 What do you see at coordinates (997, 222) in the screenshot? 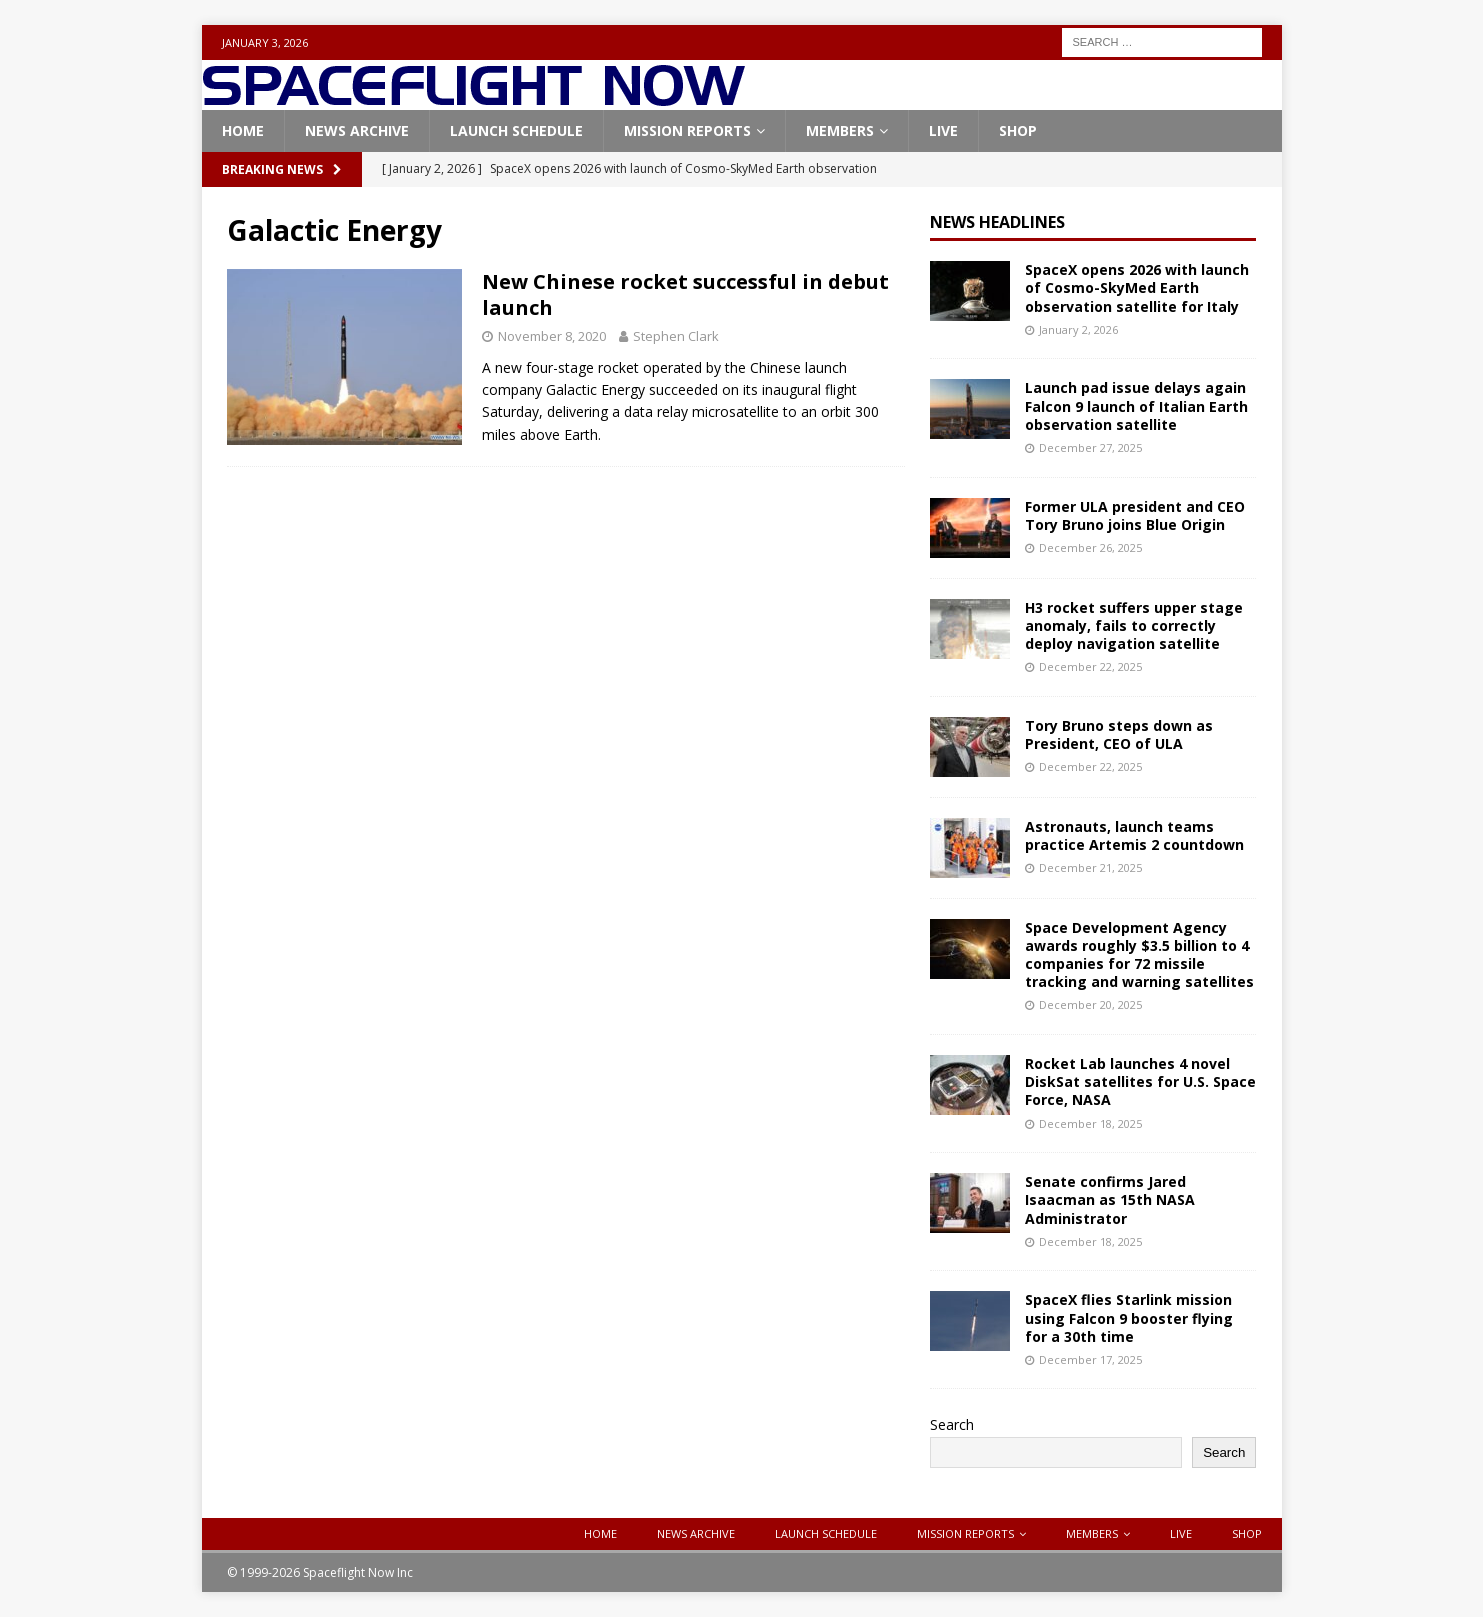
I see `News Headlines` at bounding box center [997, 222].